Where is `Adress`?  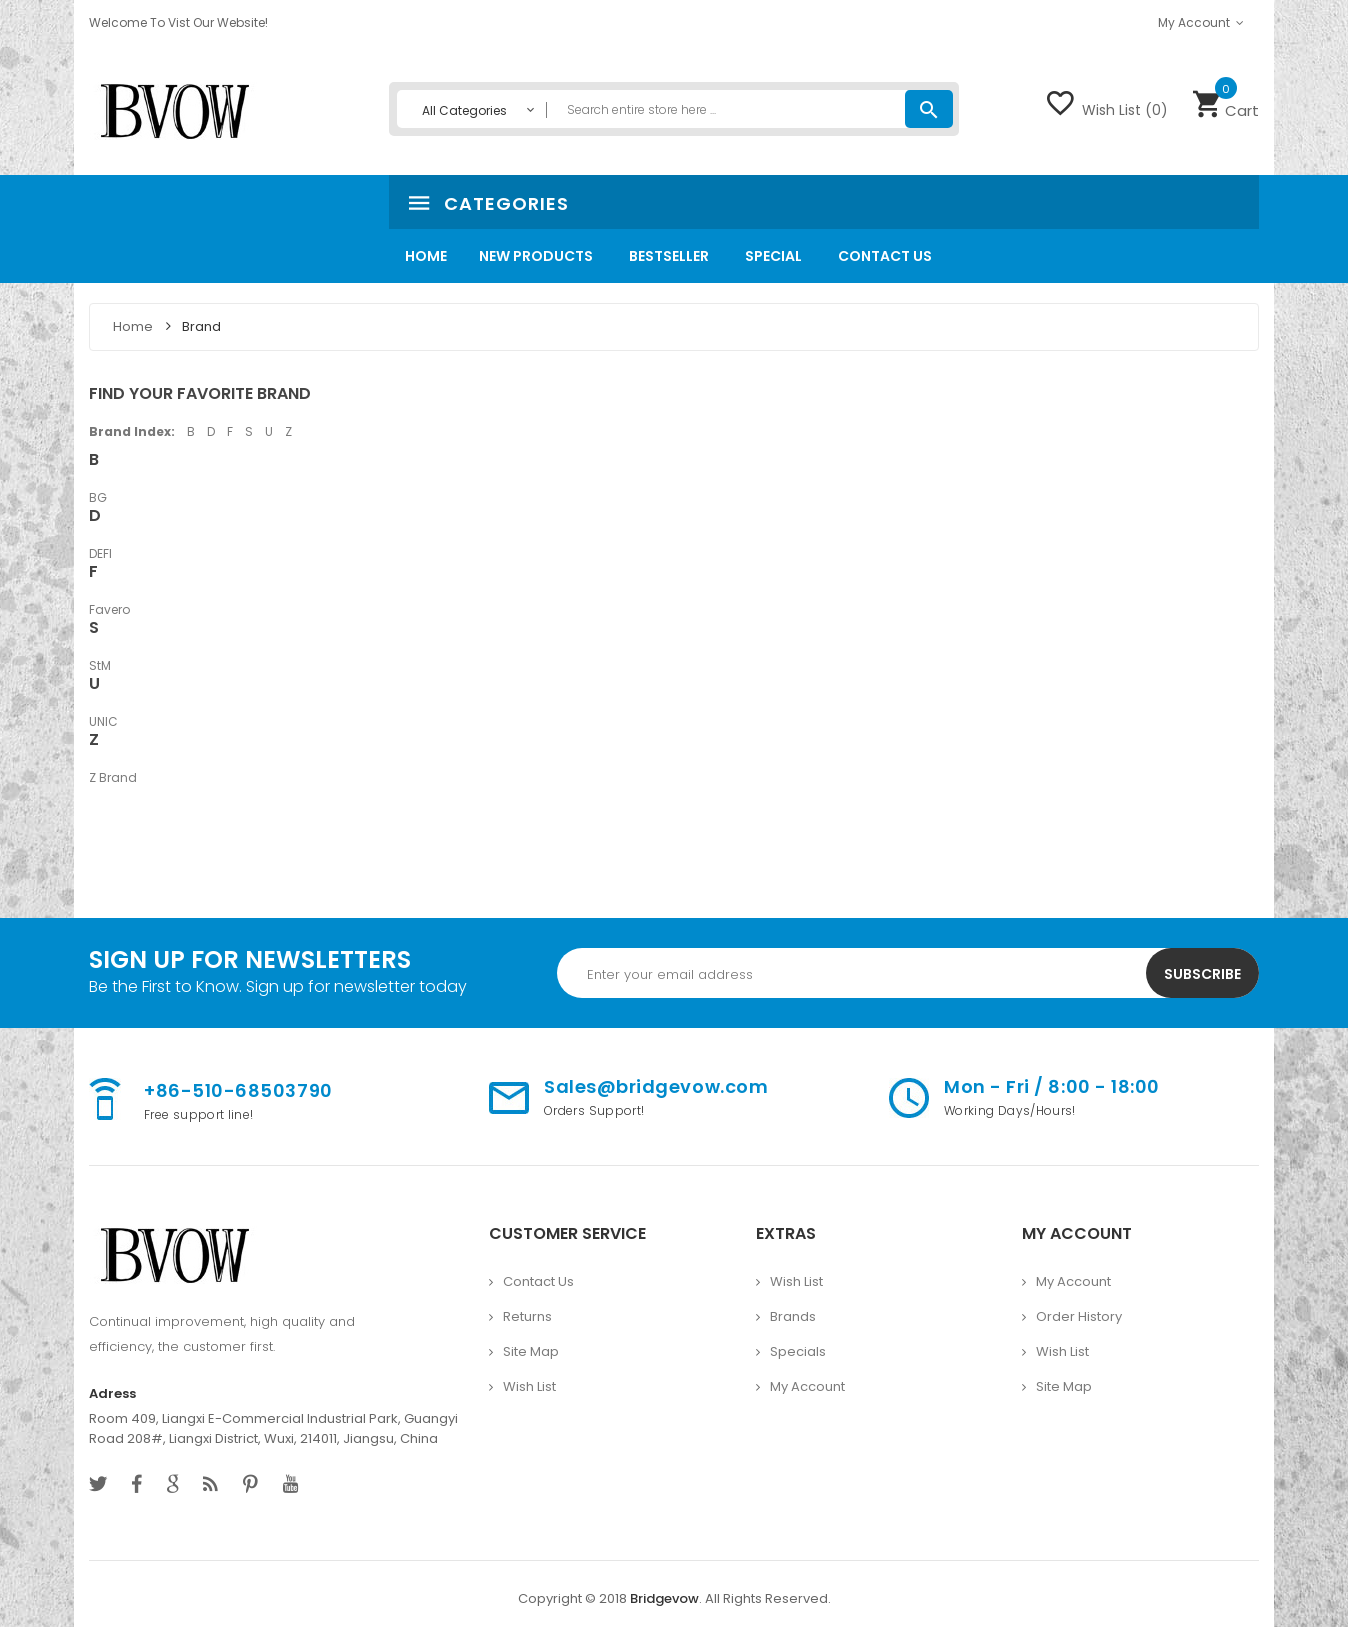 Adress is located at coordinates (112, 1393).